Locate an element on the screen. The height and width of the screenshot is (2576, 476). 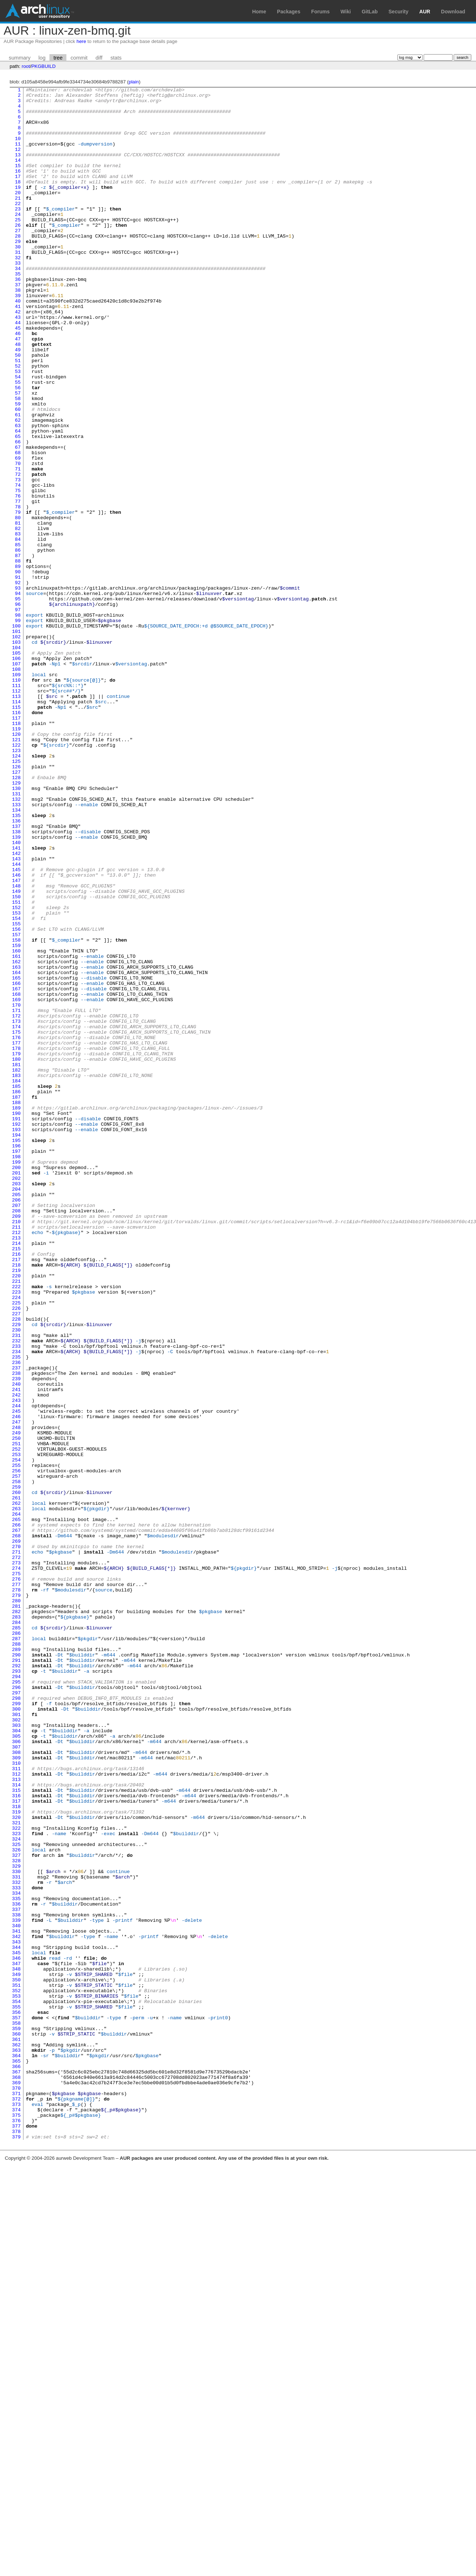
173 is located at coordinates (16, 1208).